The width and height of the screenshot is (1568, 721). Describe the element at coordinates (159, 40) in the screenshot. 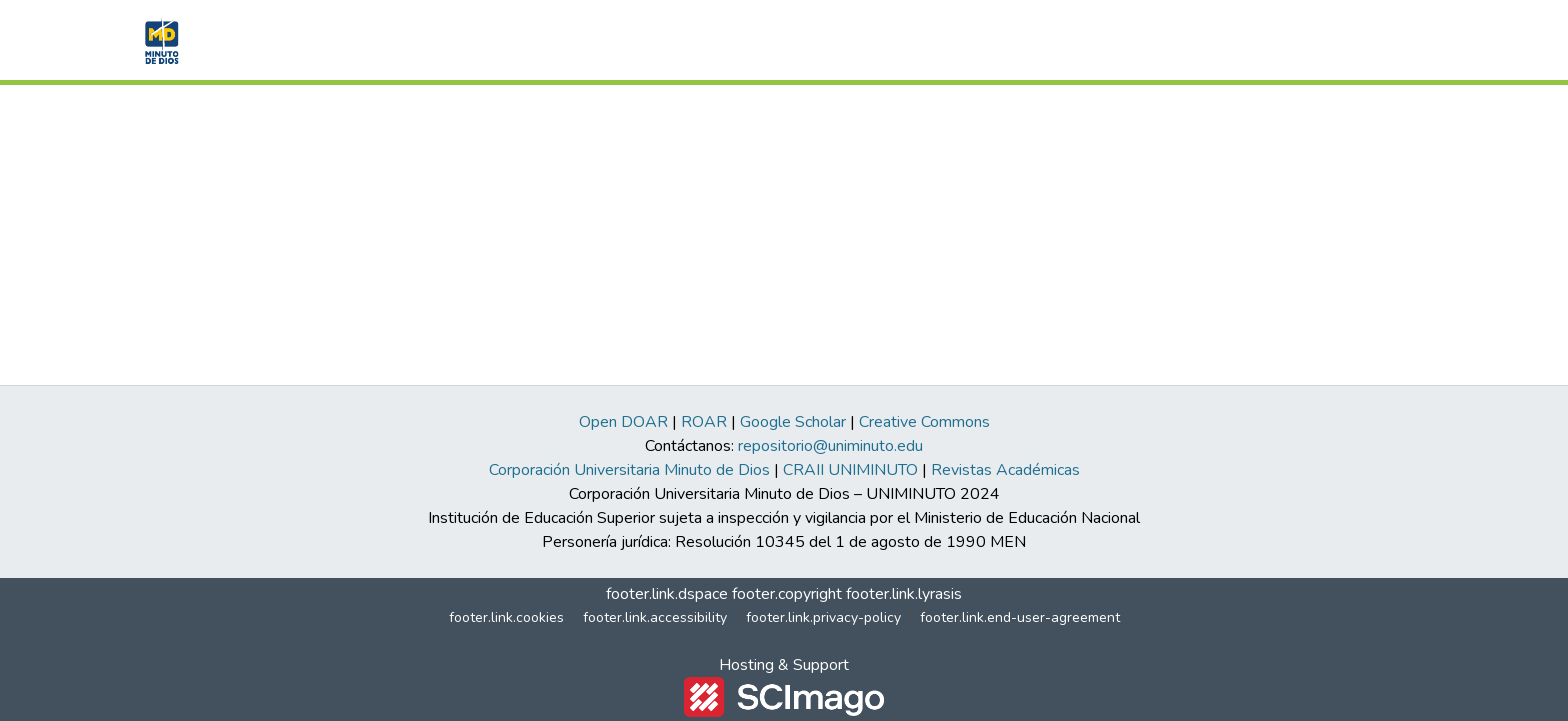

I see `[button]` at that location.